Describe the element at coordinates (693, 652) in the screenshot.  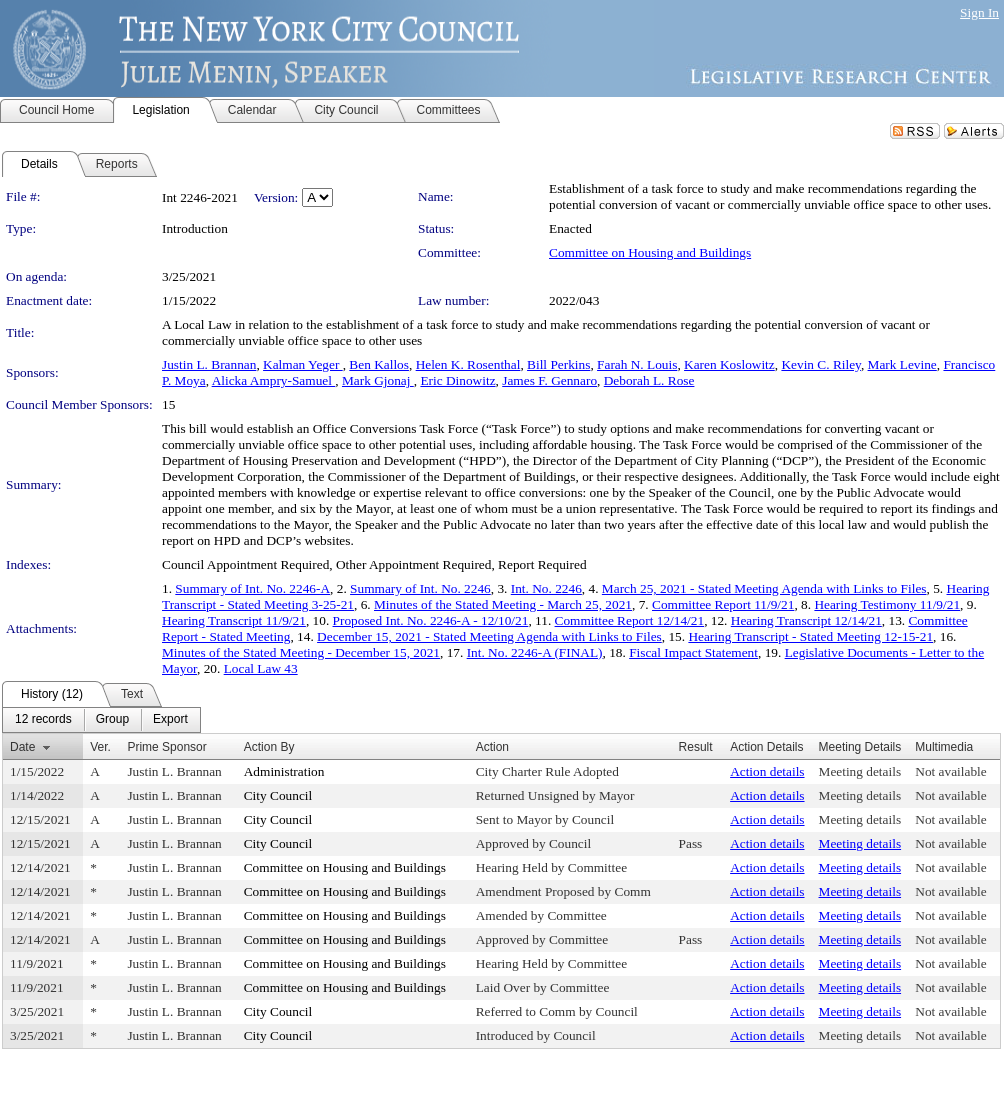
I see `Fiscal Impact Statement` at that location.